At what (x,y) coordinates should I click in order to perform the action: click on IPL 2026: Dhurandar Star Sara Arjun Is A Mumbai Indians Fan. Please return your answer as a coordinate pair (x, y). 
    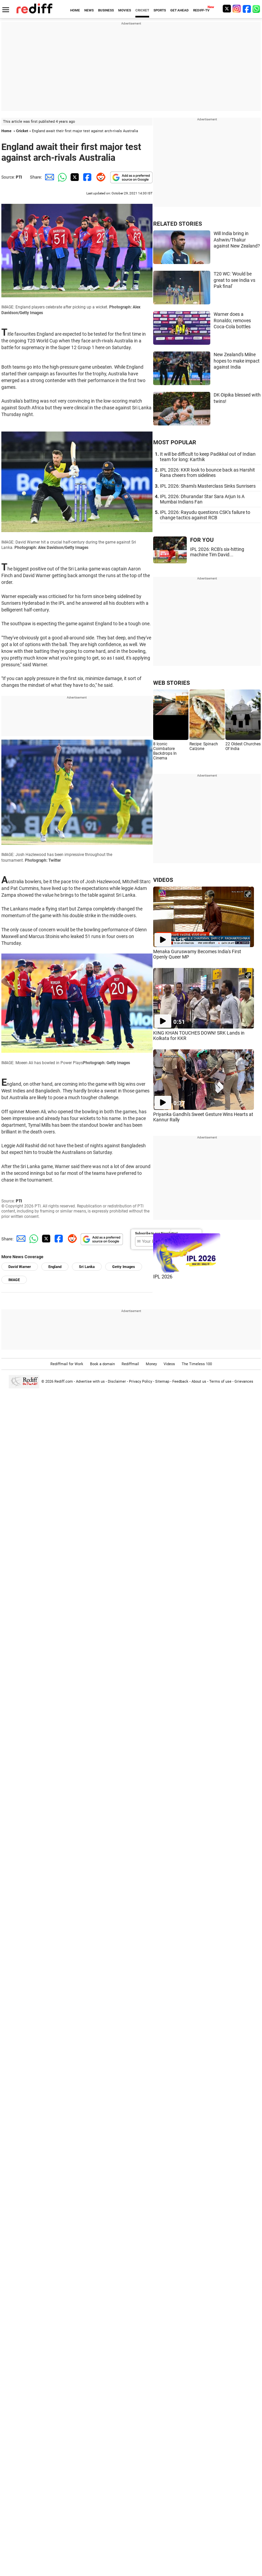
    Looking at the image, I should click on (202, 499).